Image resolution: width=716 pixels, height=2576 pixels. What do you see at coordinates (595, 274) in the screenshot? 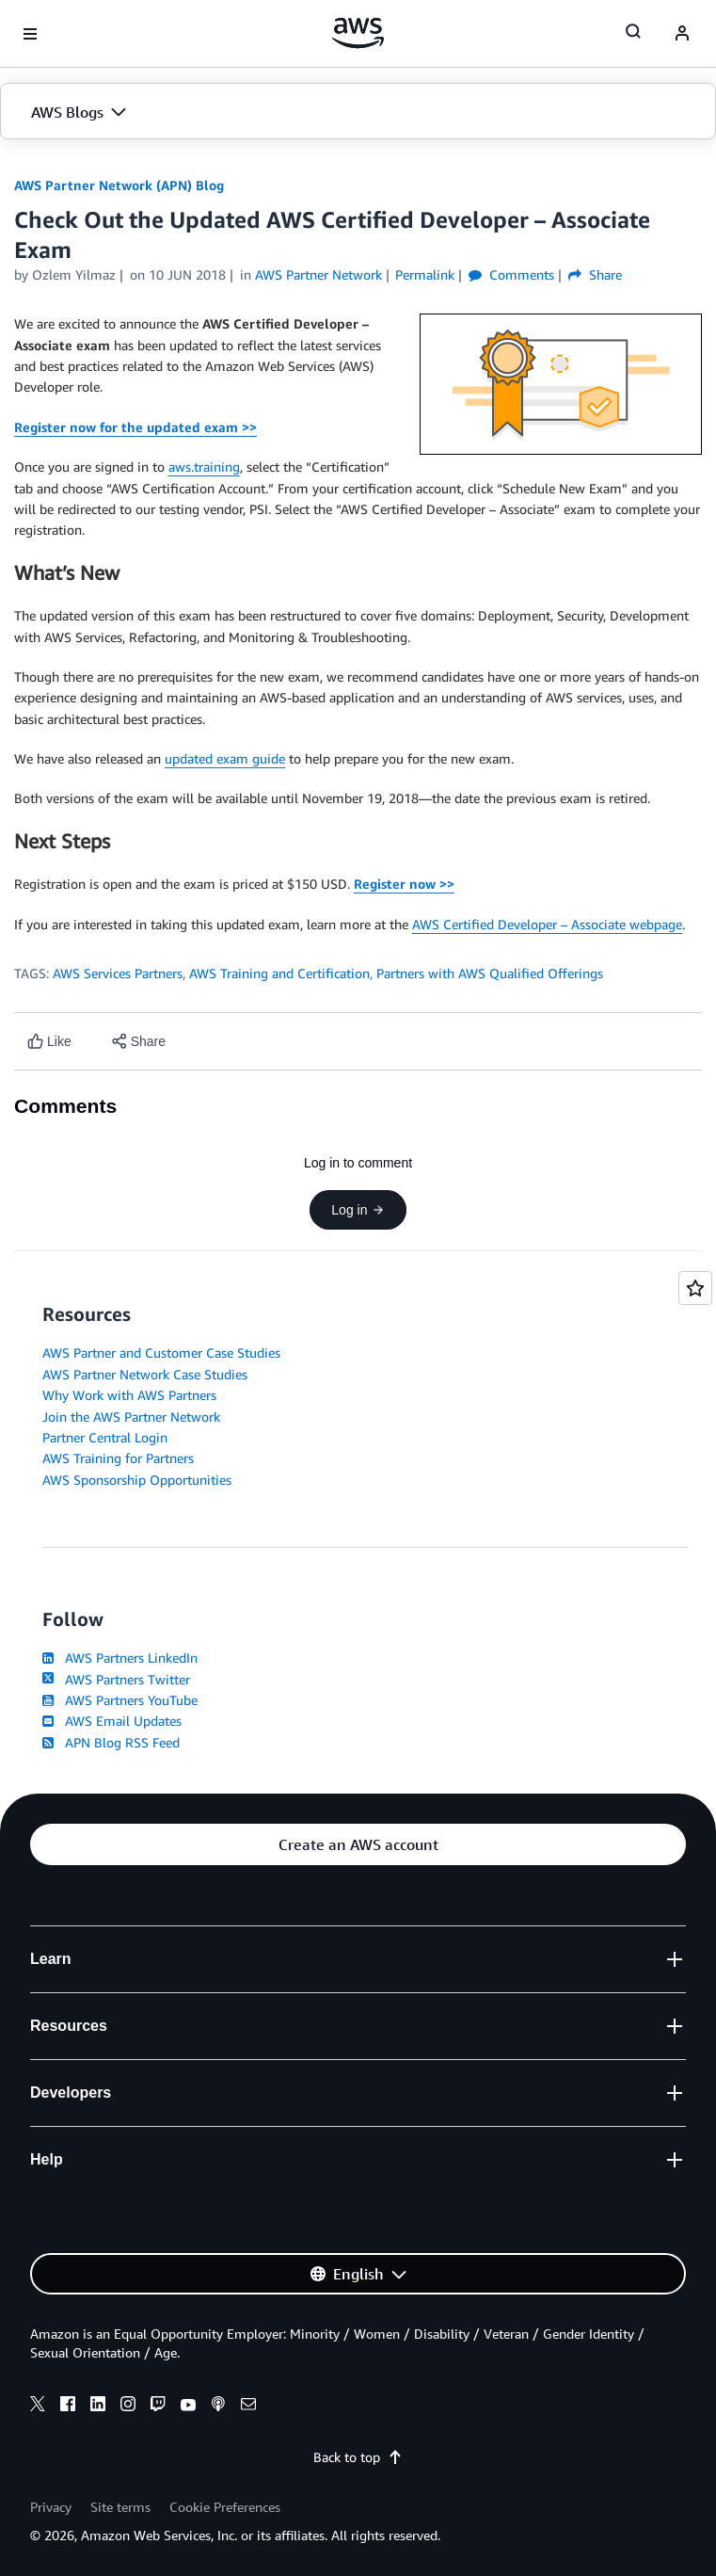
I see `Share [button]` at bounding box center [595, 274].